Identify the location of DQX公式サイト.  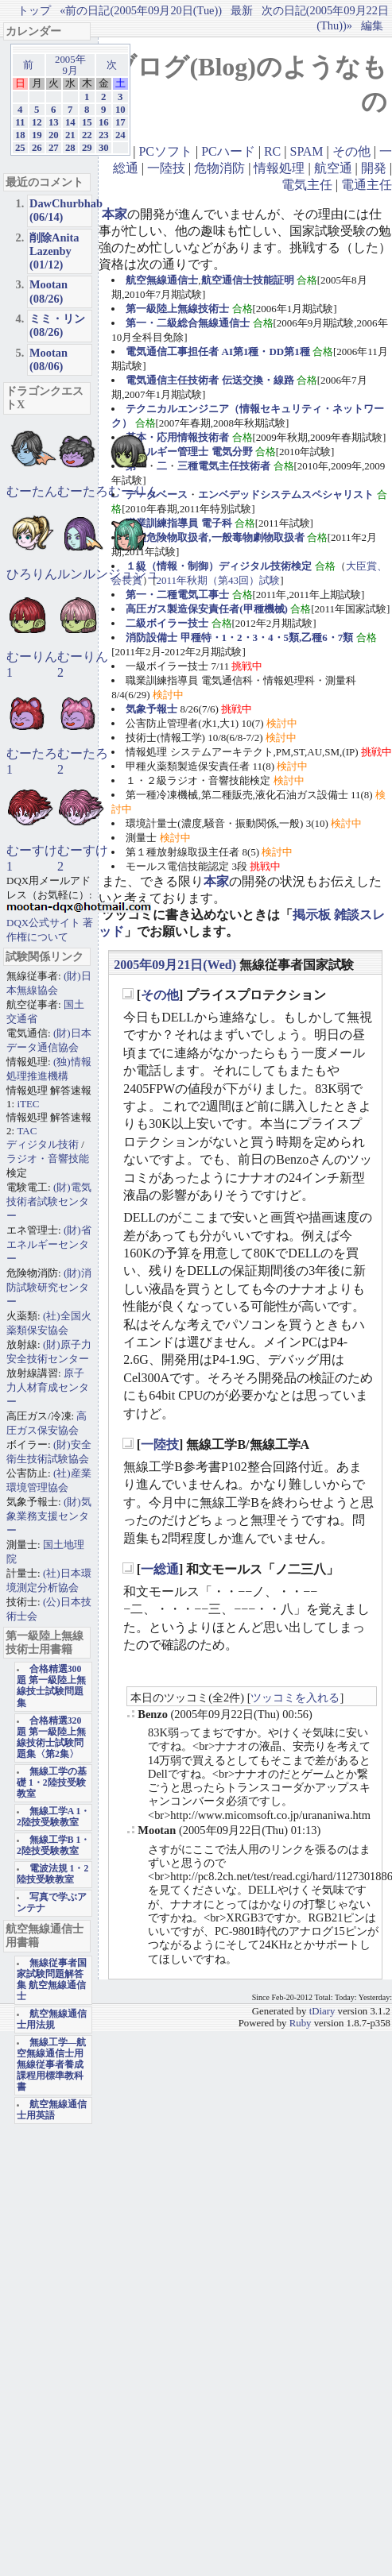
(44, 923).